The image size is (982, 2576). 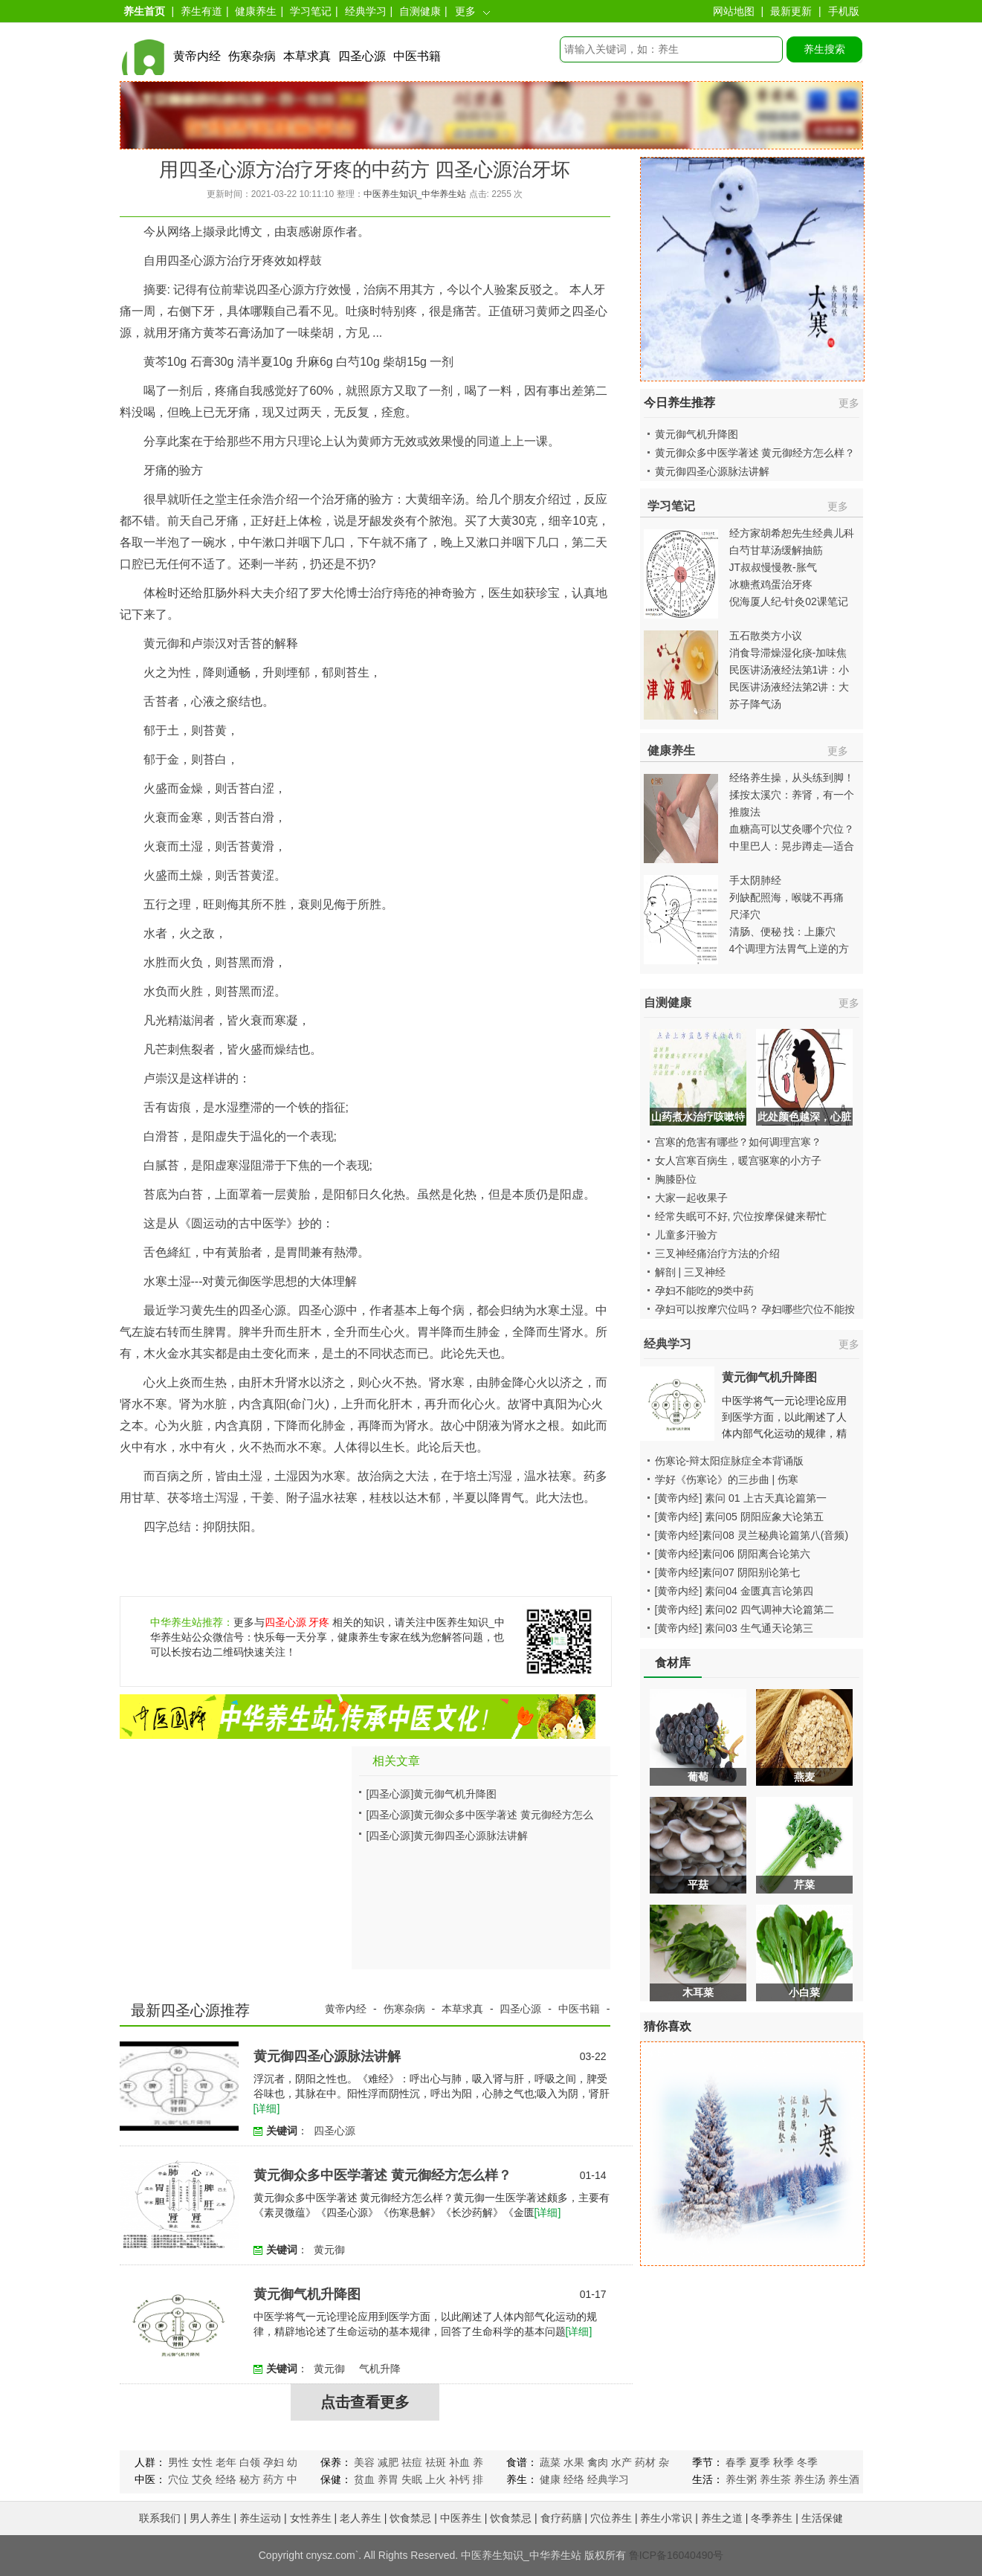 What do you see at coordinates (705, 1291) in the screenshot?
I see `孕妇不能吃的9类中药` at bounding box center [705, 1291].